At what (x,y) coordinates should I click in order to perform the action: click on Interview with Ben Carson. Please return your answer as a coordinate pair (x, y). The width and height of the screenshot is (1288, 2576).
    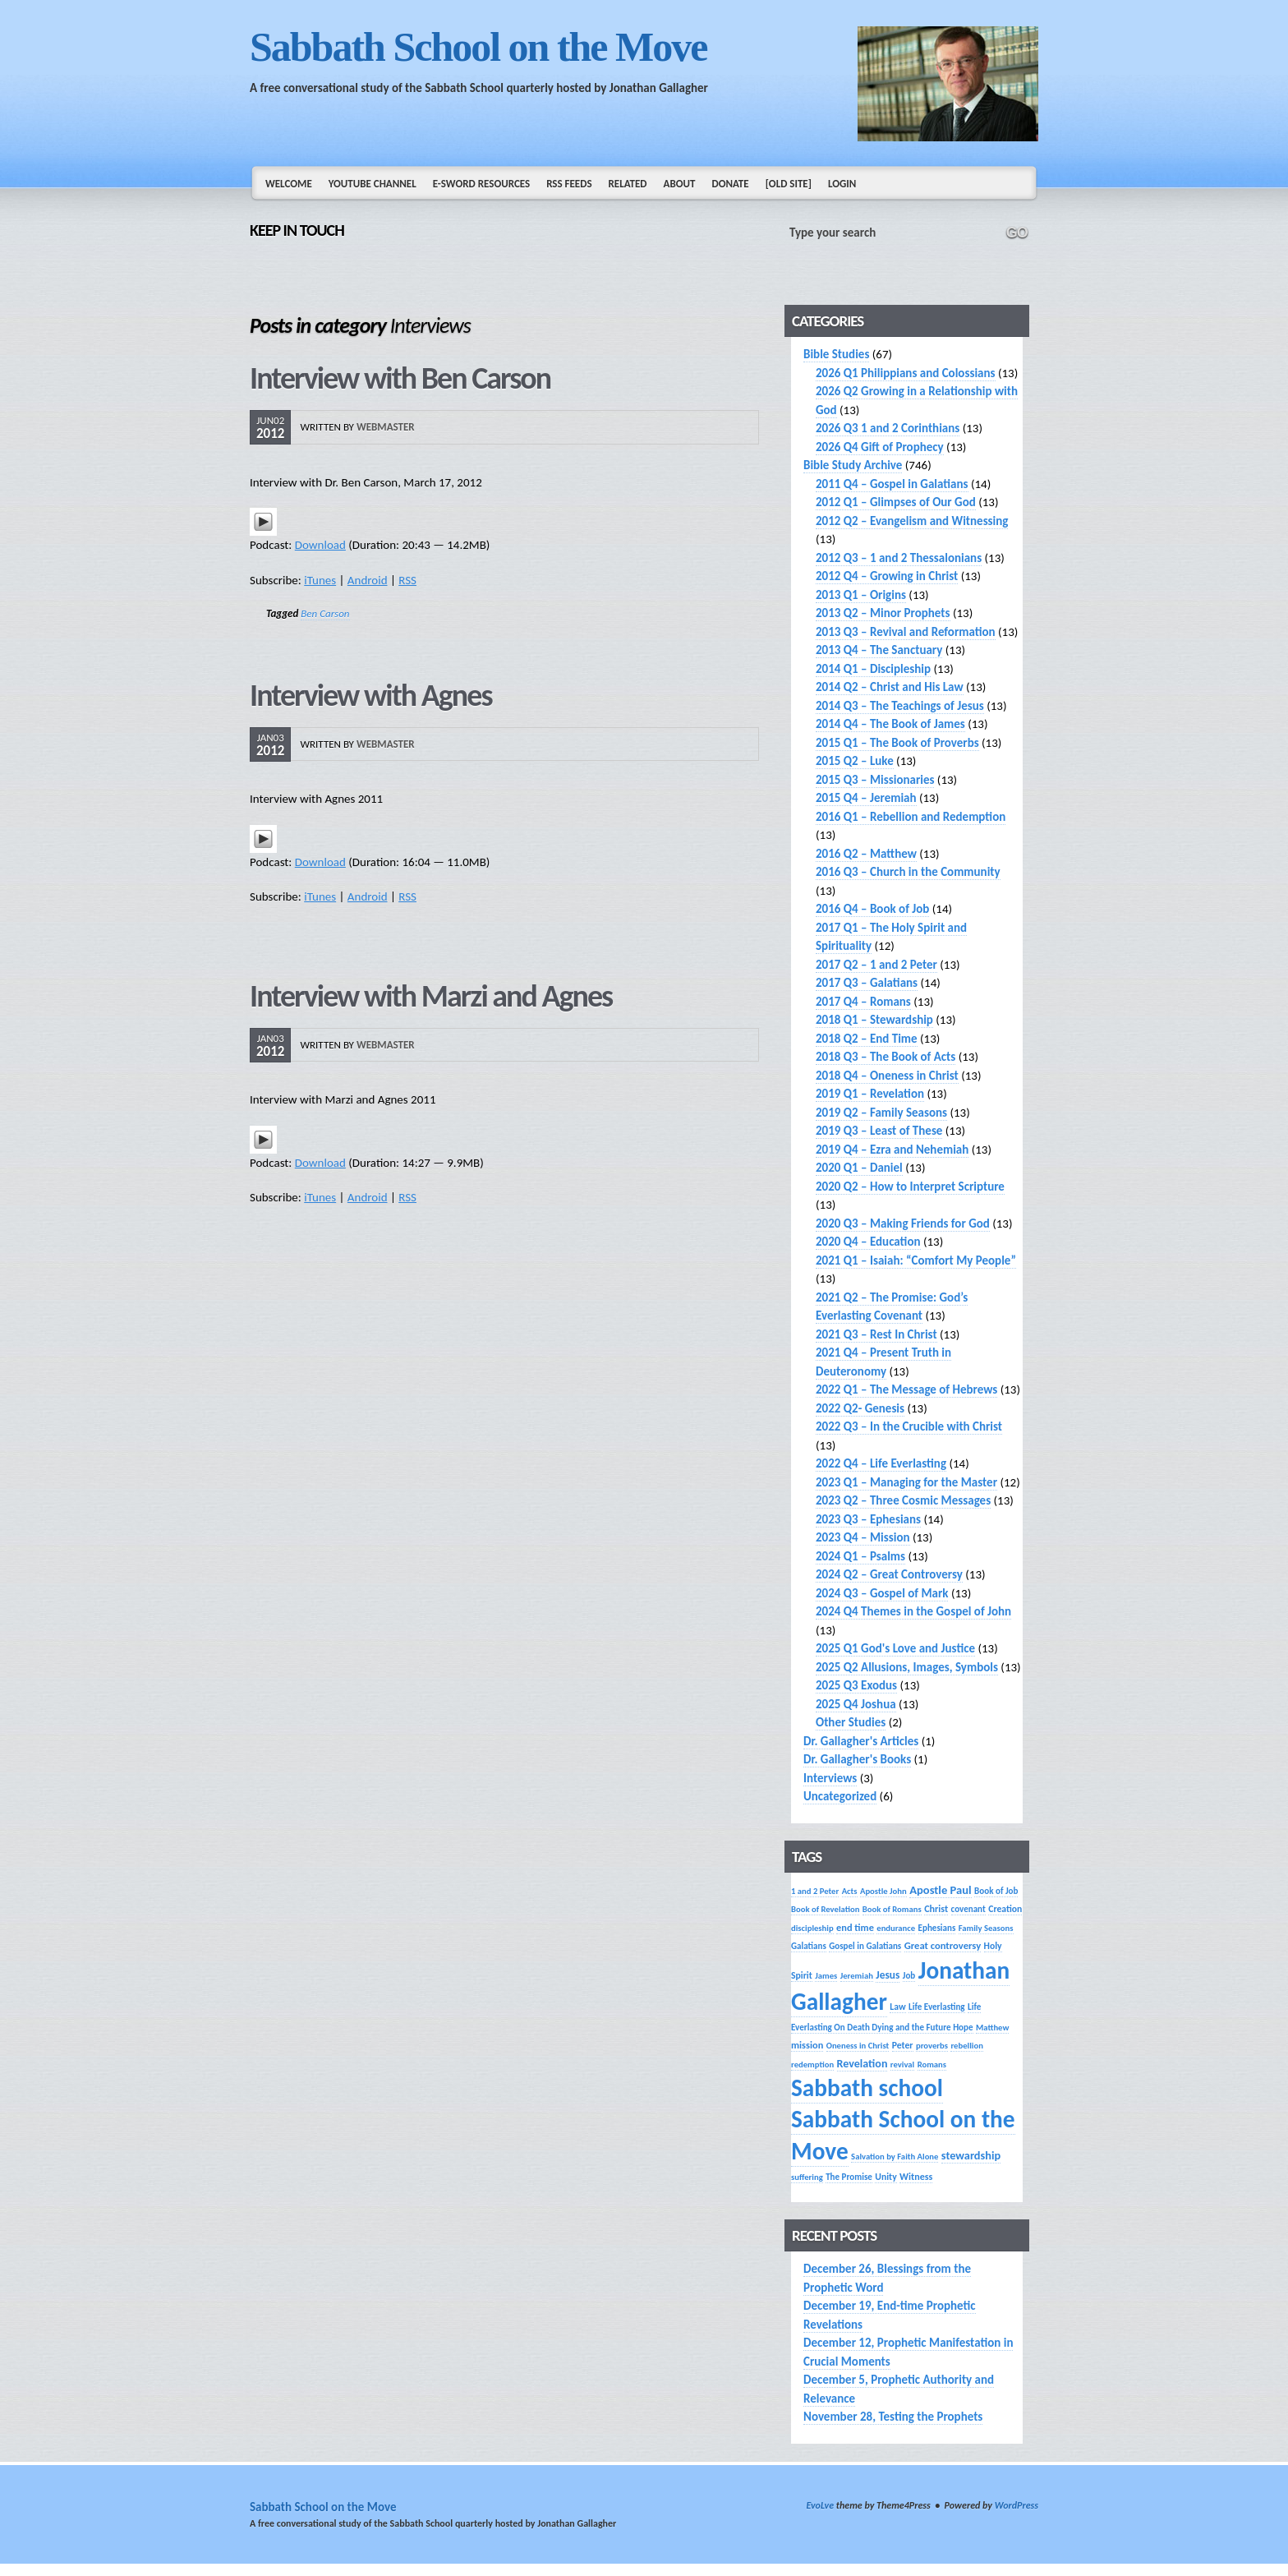
    Looking at the image, I should click on (400, 378).